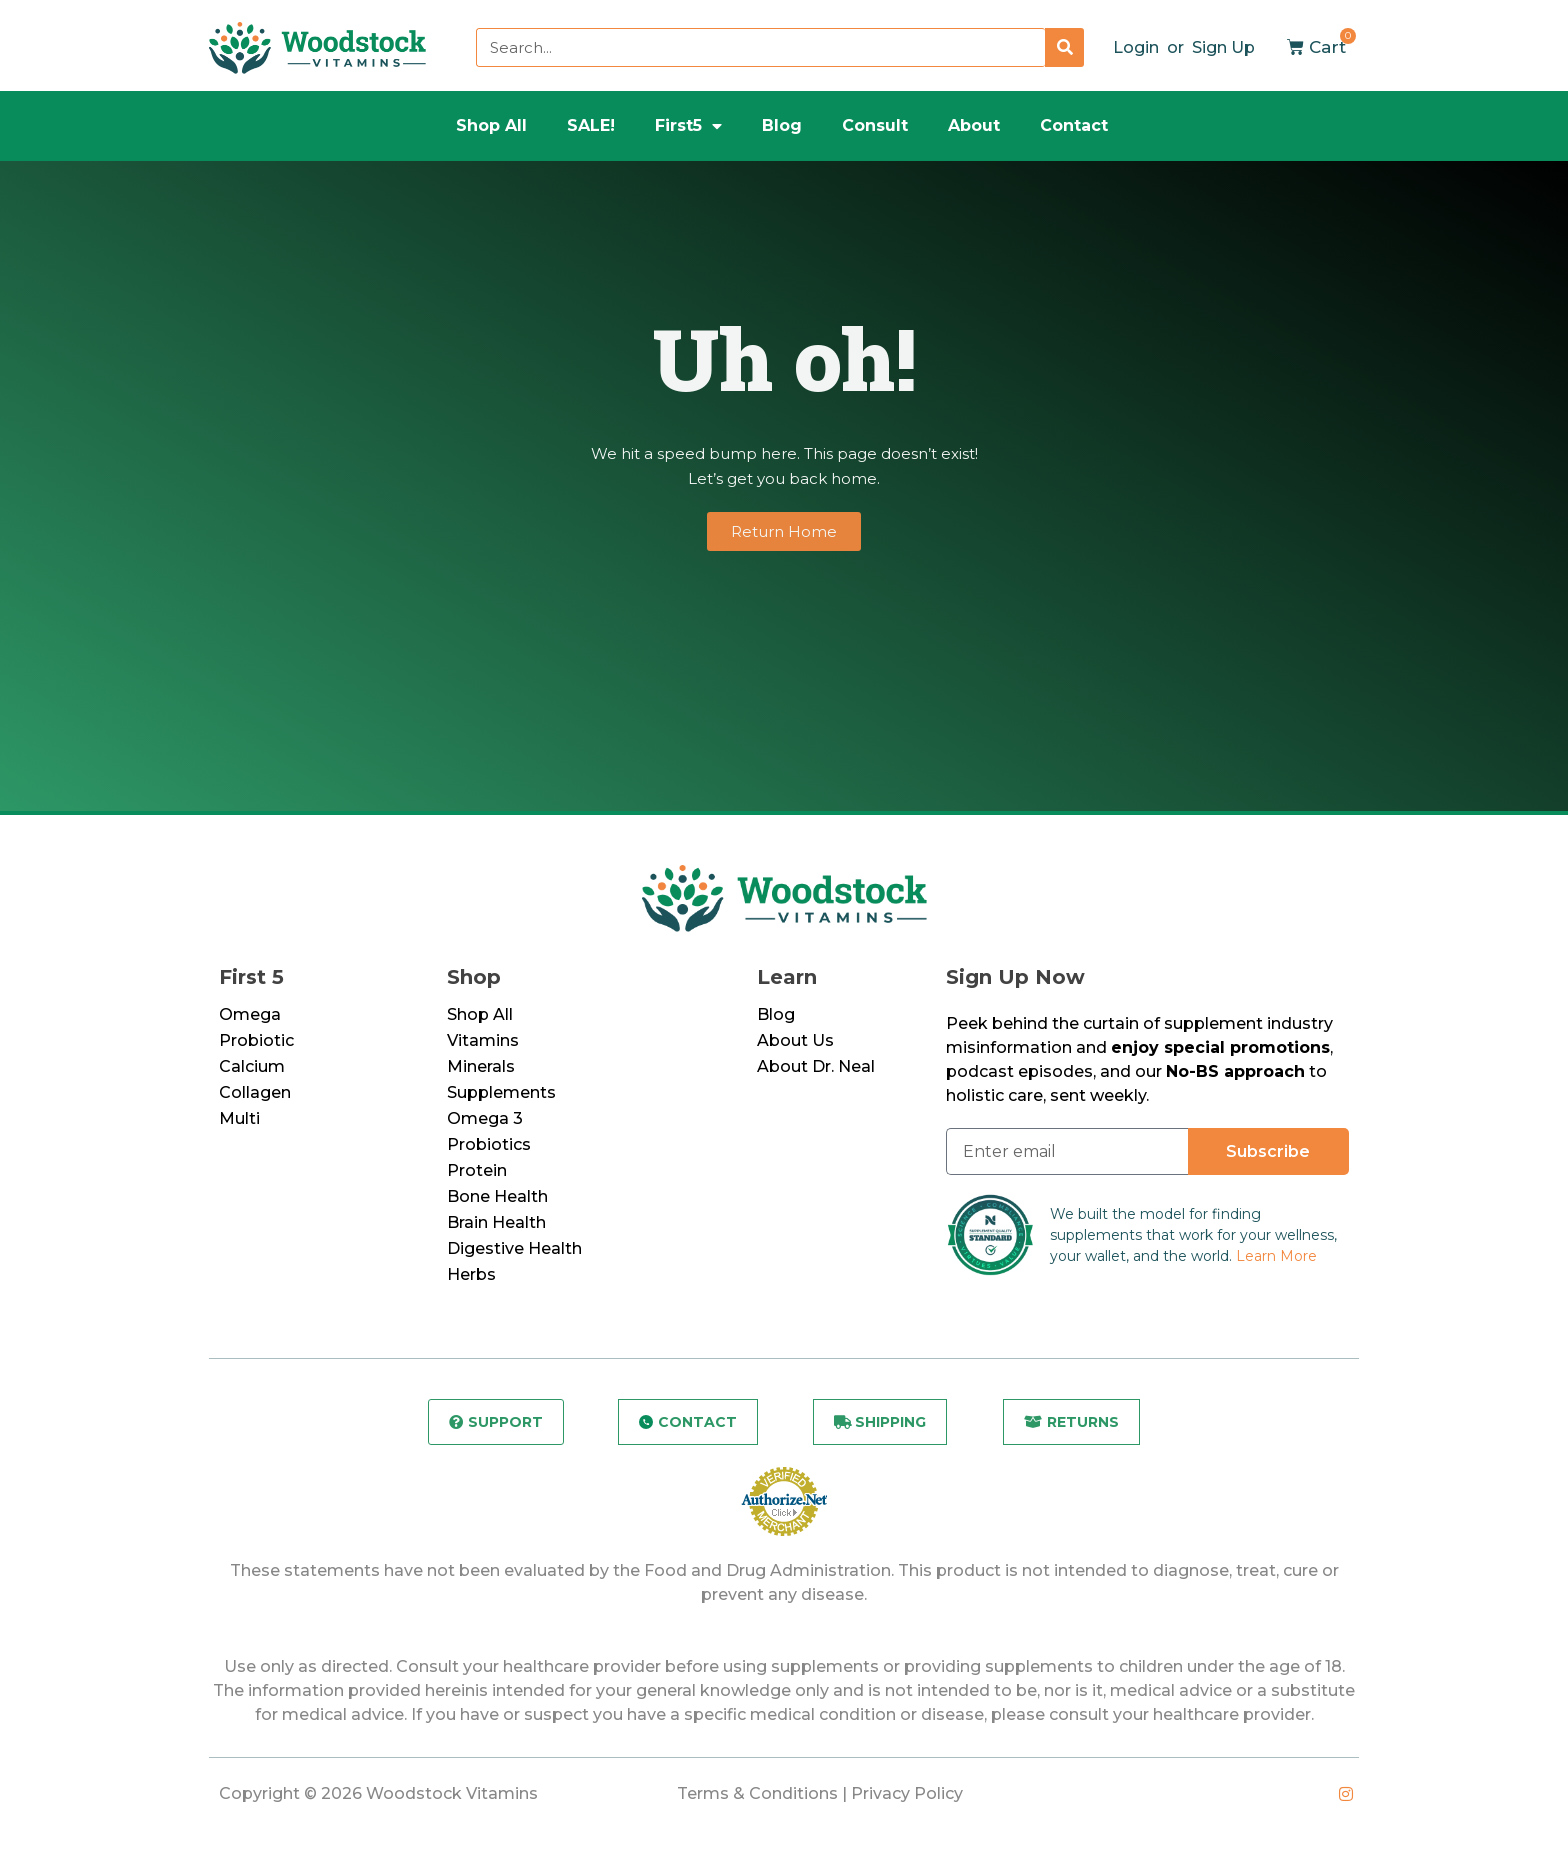 The image size is (1568, 1850). What do you see at coordinates (477, 1170) in the screenshot?
I see `Protein` at bounding box center [477, 1170].